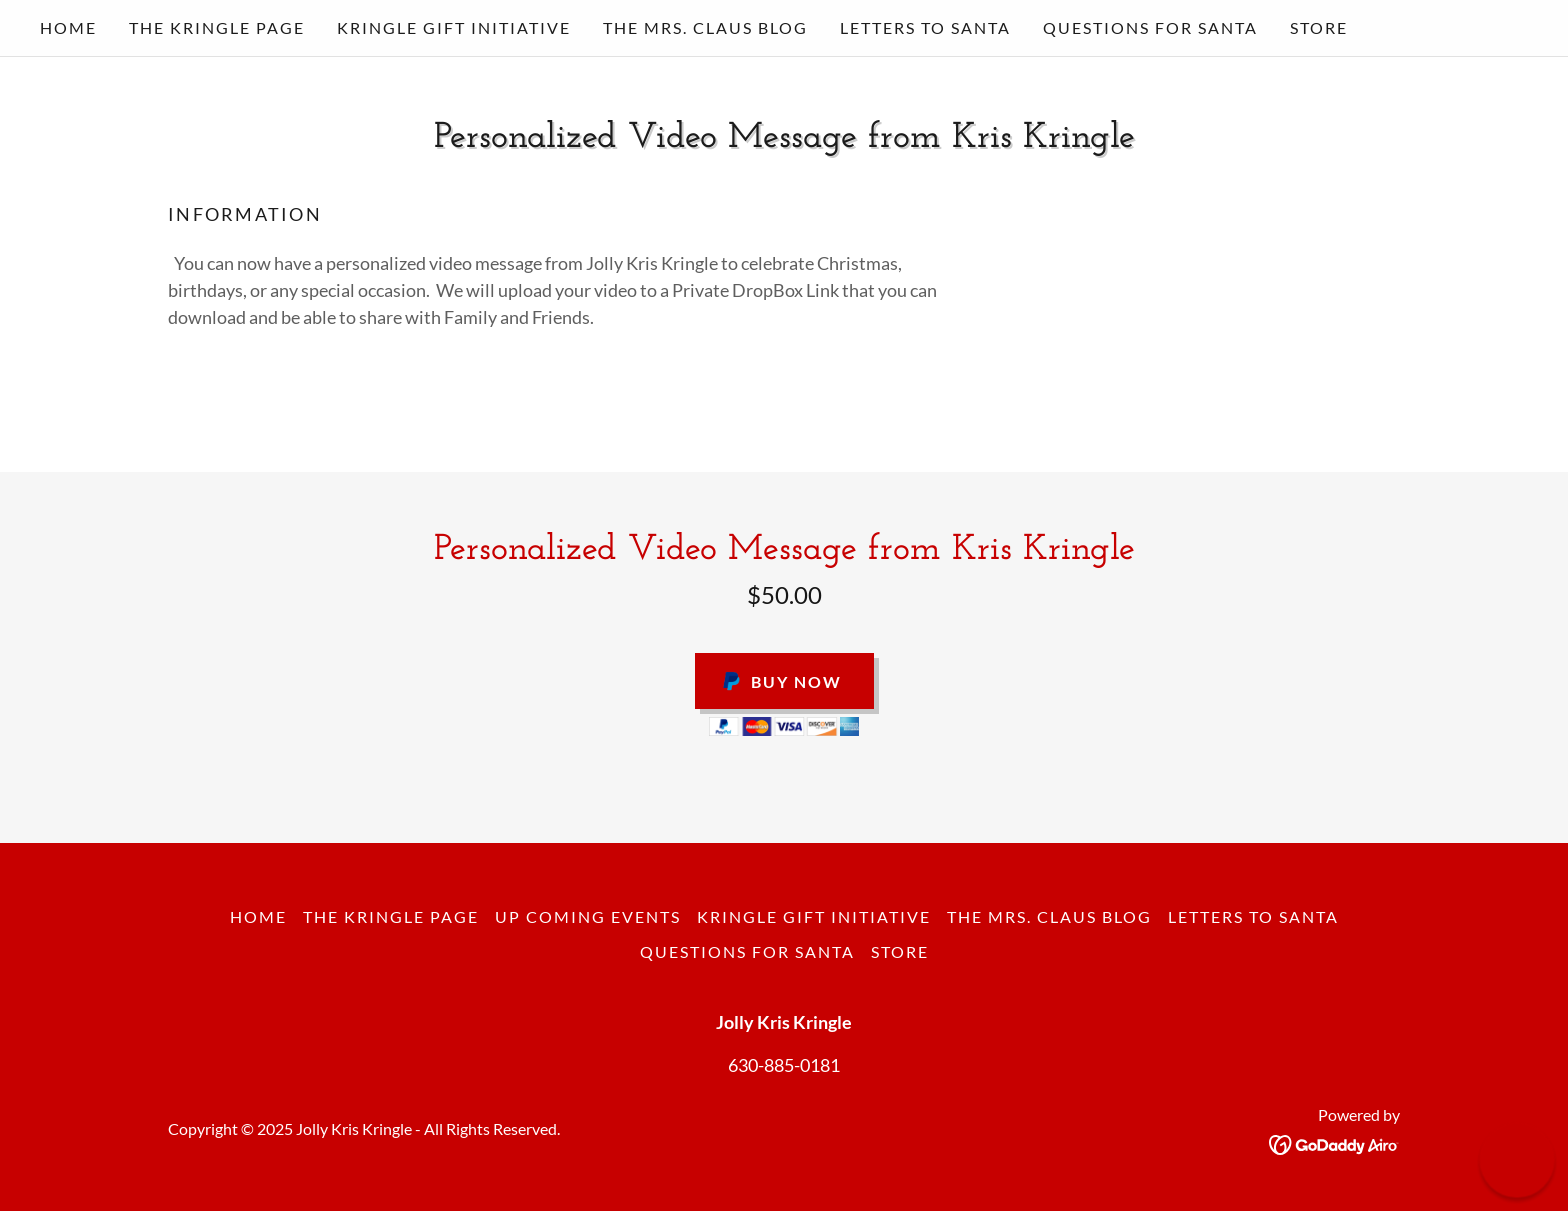  What do you see at coordinates (68, 27) in the screenshot?
I see `Home [link]` at bounding box center [68, 27].